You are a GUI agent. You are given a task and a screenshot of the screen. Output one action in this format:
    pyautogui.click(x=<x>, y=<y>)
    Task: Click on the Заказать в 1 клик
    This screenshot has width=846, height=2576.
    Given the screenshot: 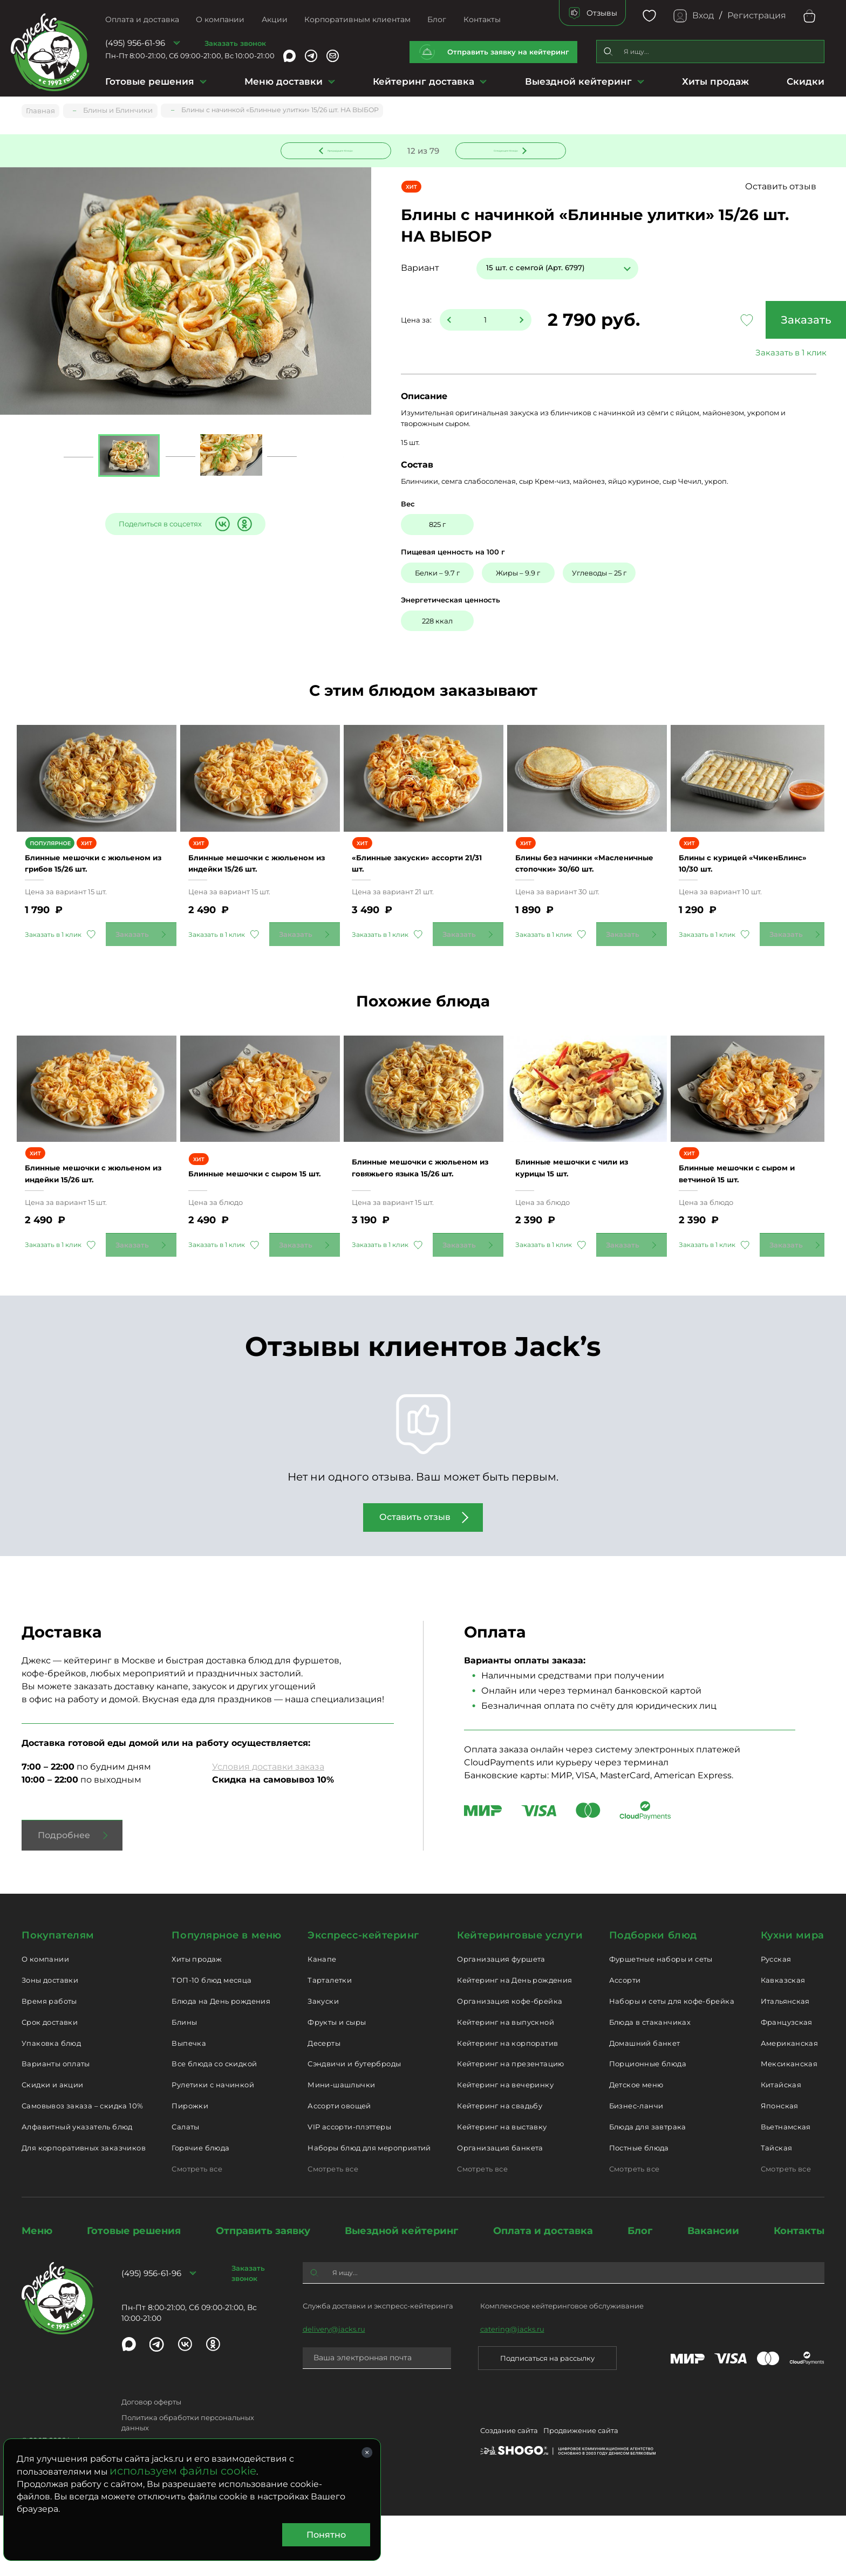 What is the action you would take?
    pyautogui.click(x=743, y=354)
    